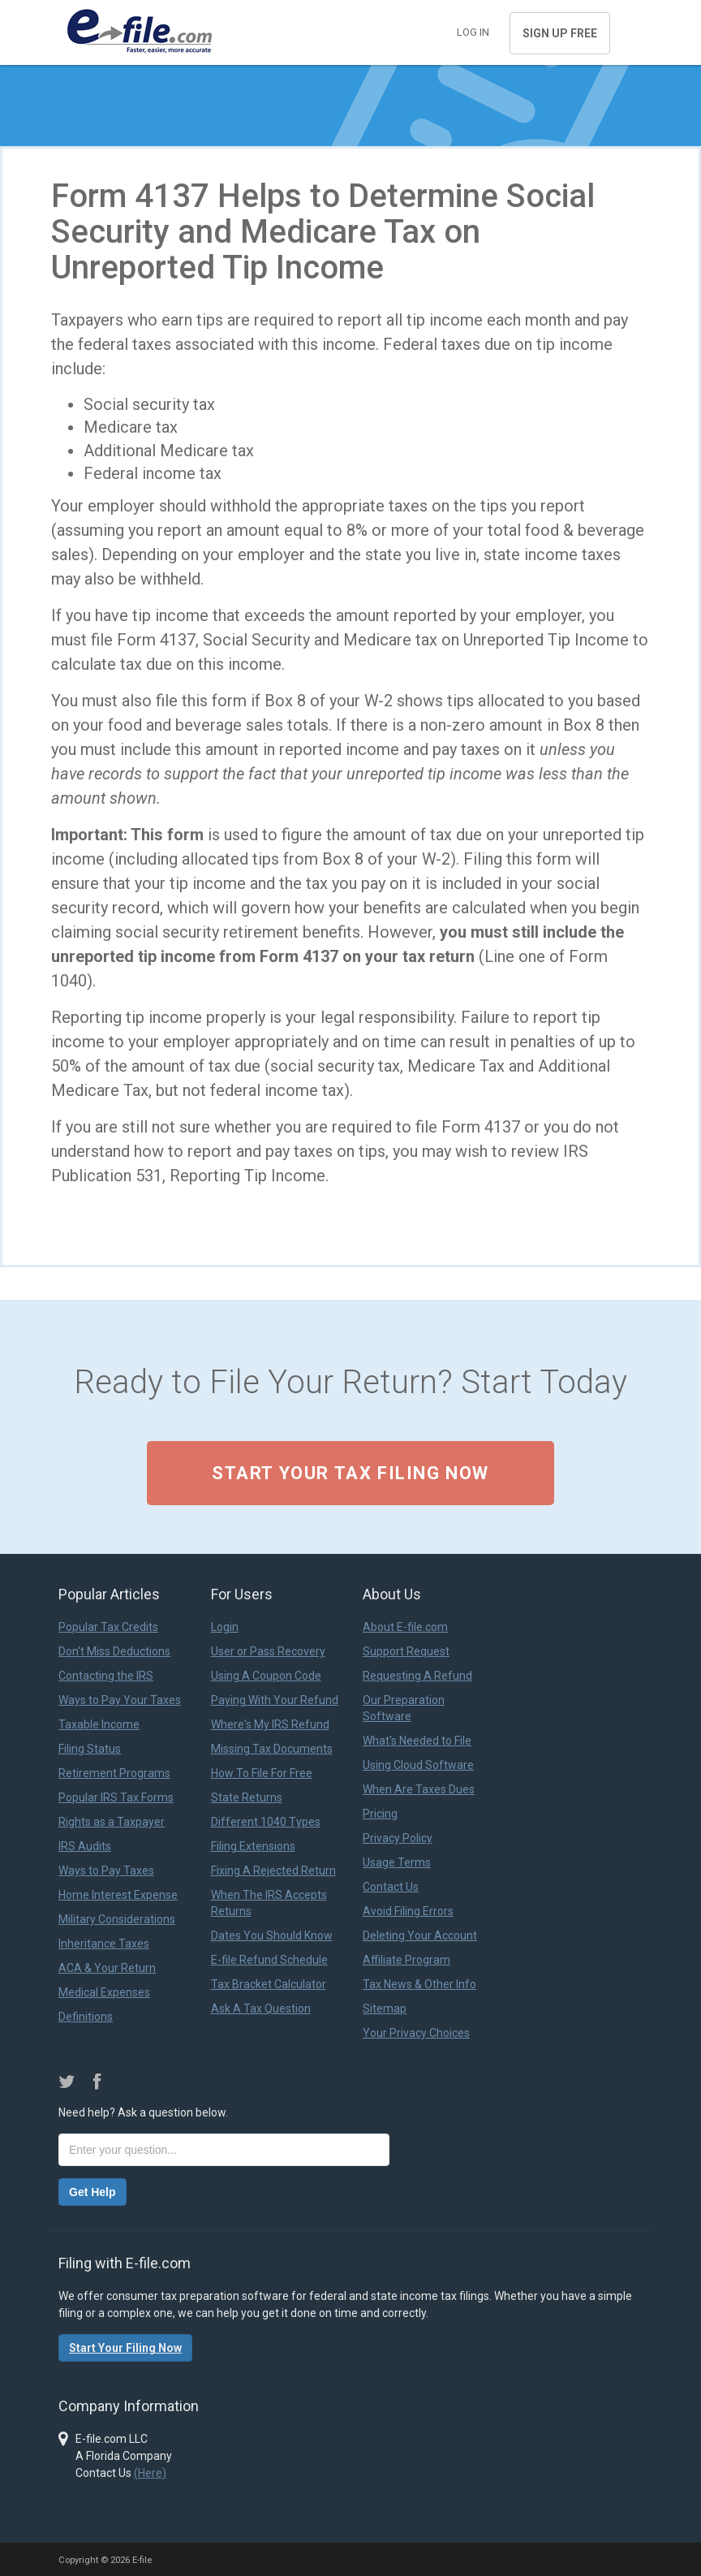 The image size is (701, 2576). I want to click on Military Considerations, so click(116, 1919).